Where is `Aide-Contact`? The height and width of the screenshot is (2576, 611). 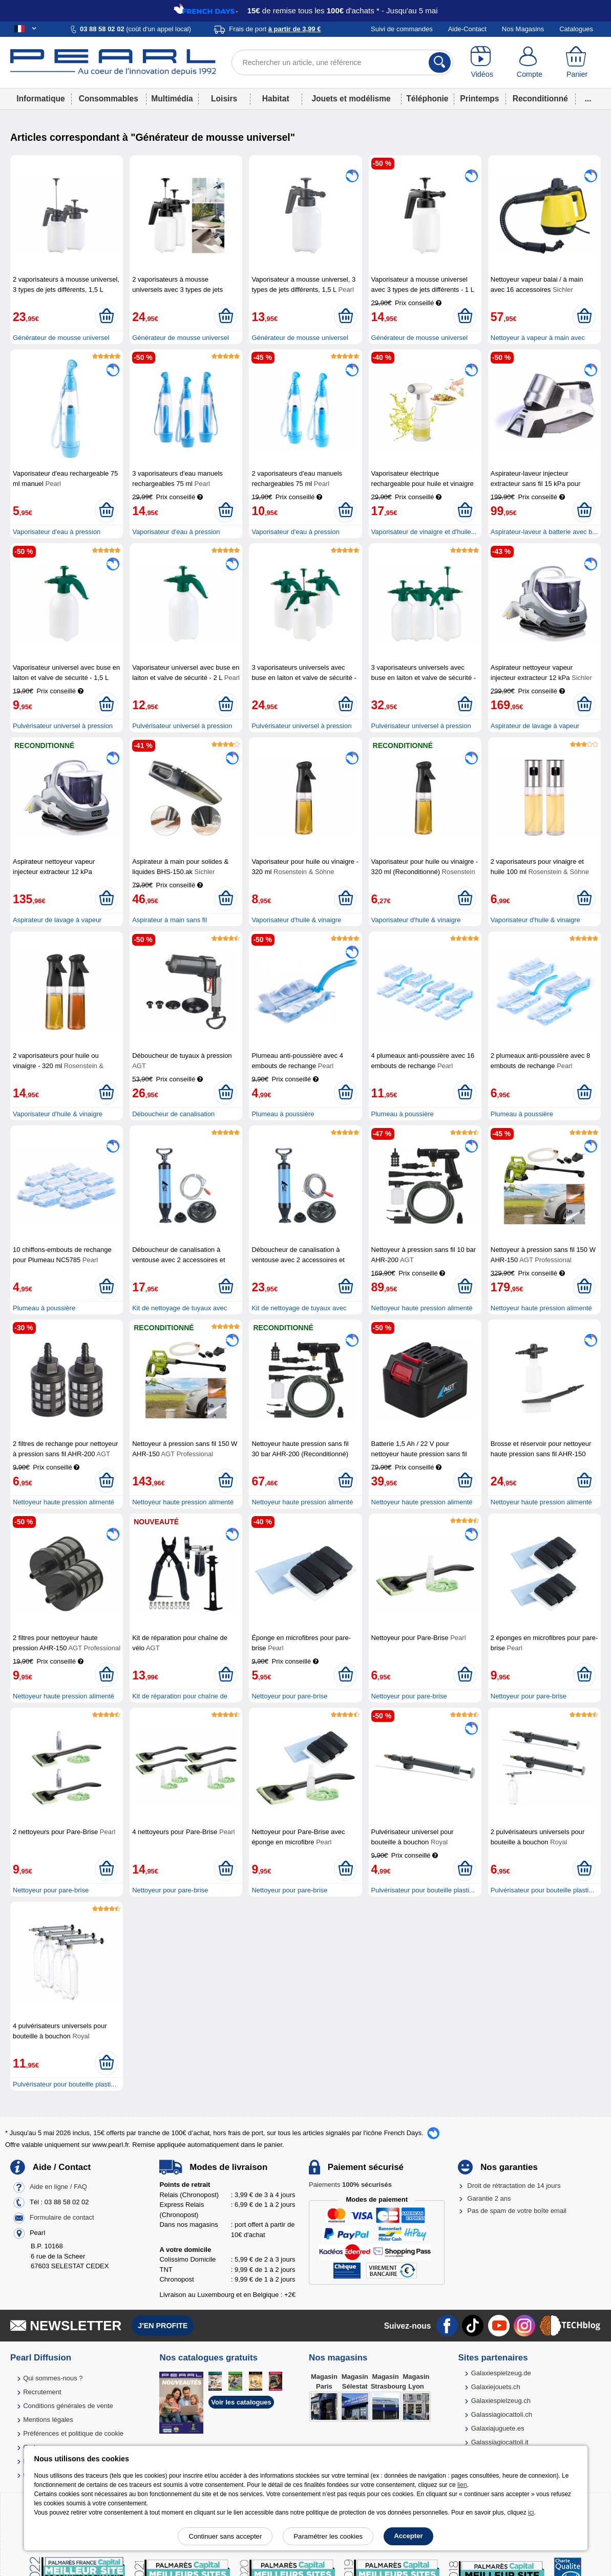 Aide-Contact is located at coordinates (467, 29).